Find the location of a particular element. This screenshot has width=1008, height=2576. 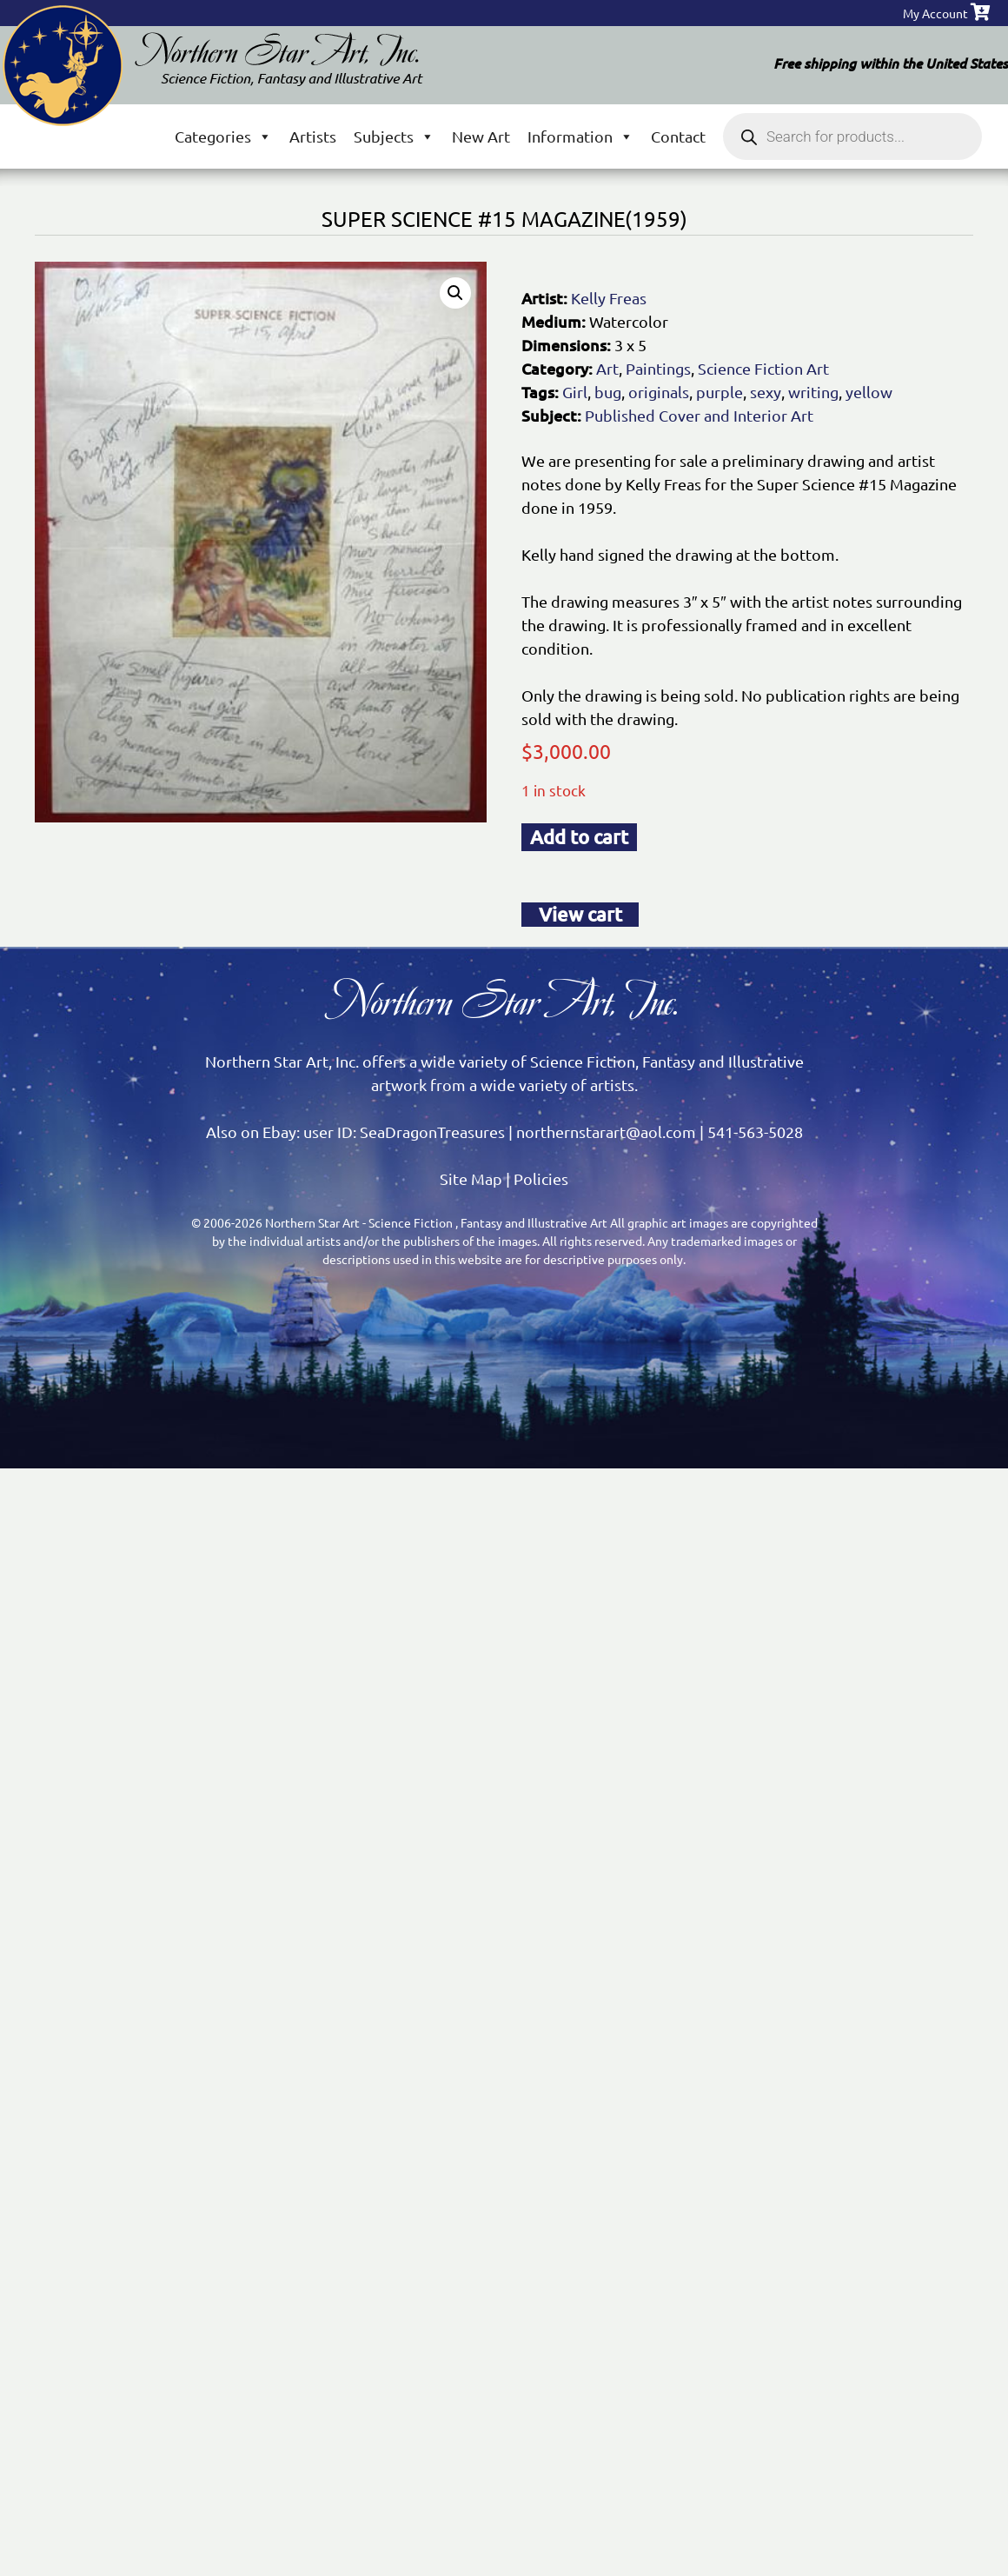

Categories is located at coordinates (223, 136).